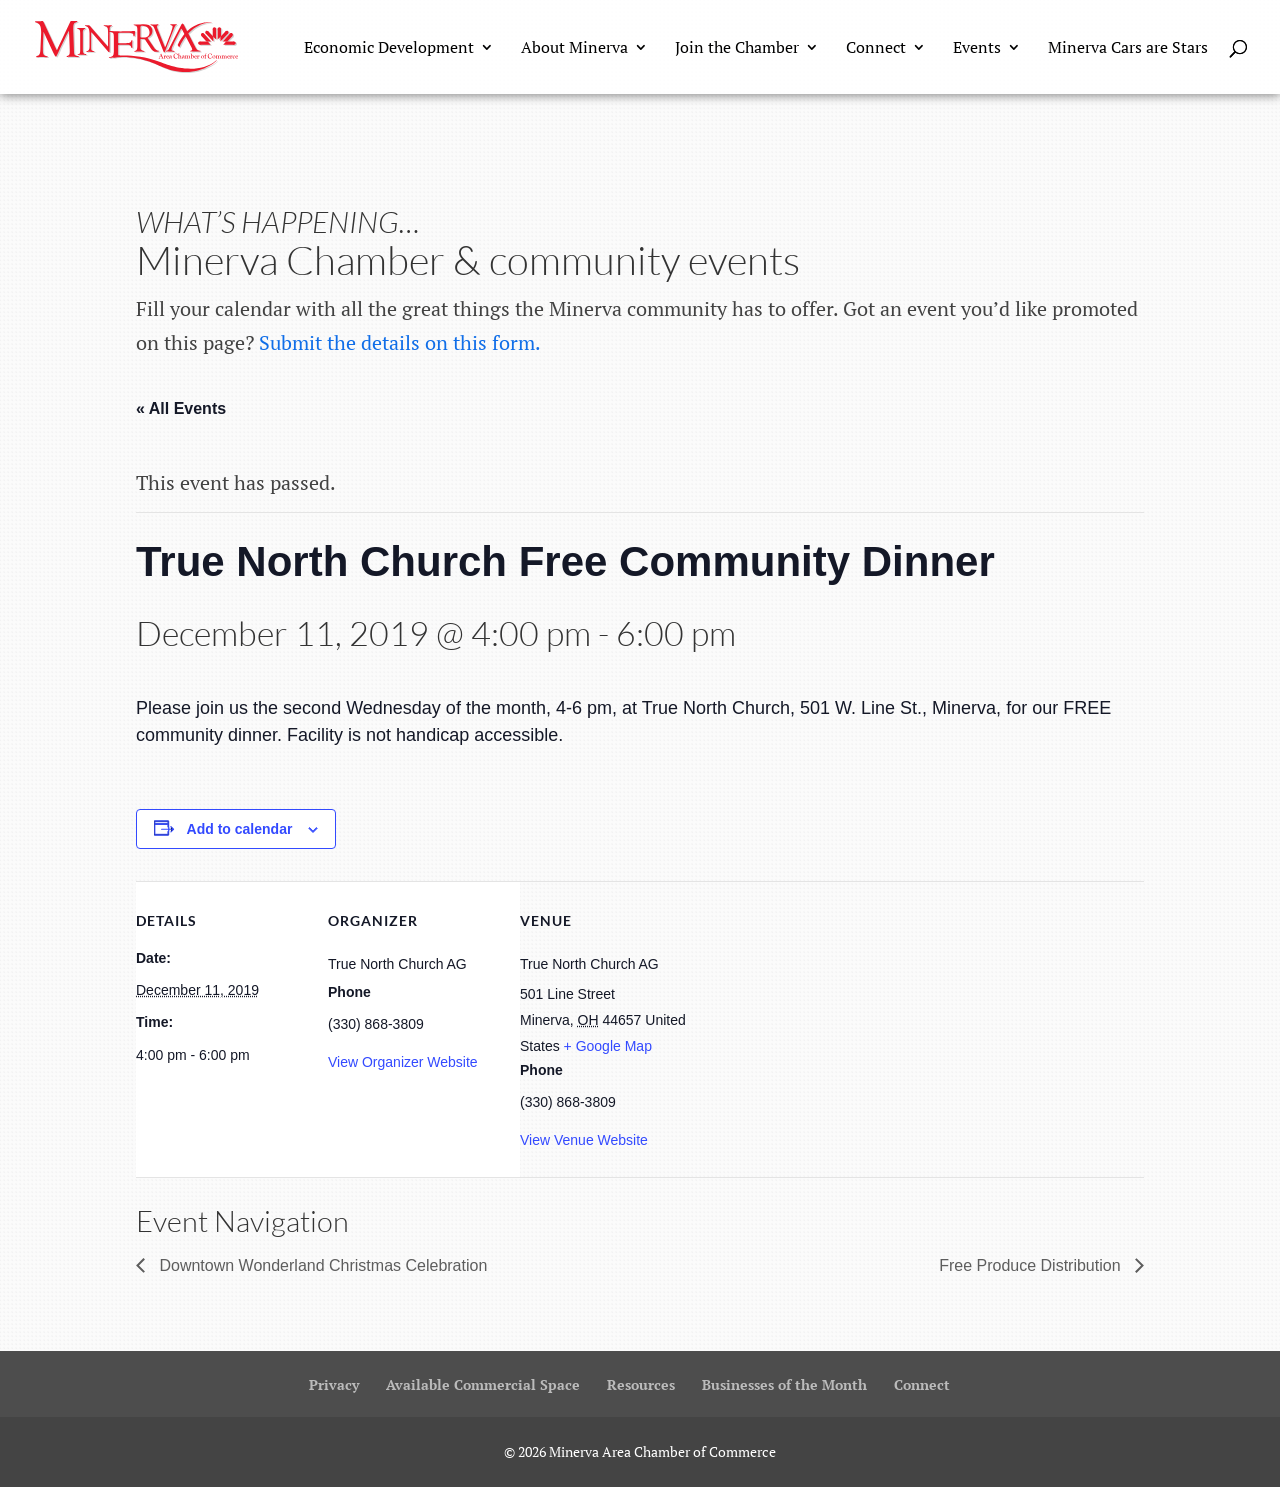 The width and height of the screenshot is (1280, 1487). What do you see at coordinates (641, 1384) in the screenshot?
I see `Resources` at bounding box center [641, 1384].